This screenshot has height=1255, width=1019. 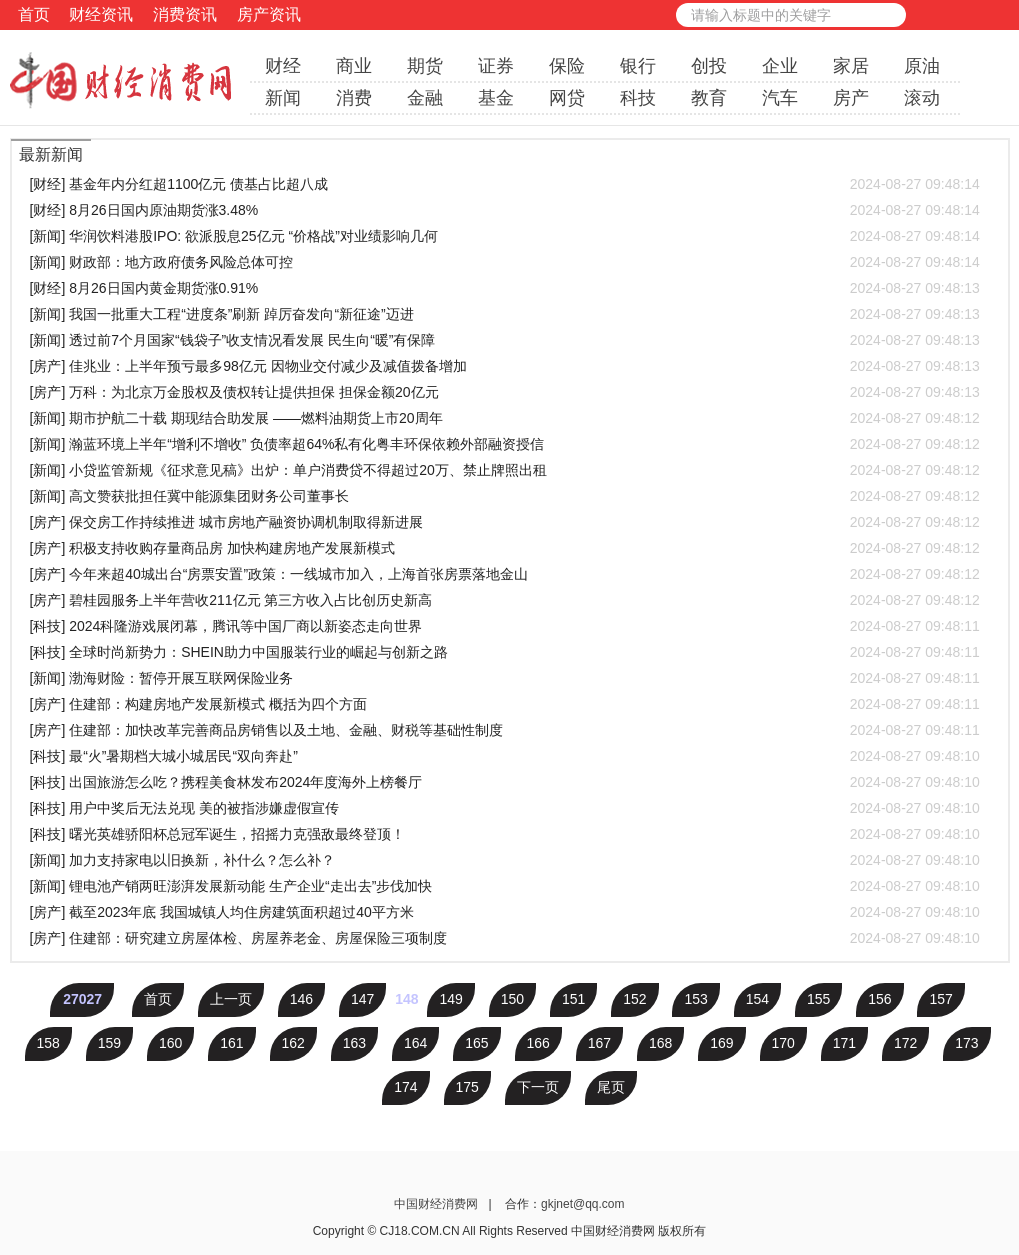 What do you see at coordinates (922, 66) in the screenshot?
I see `原油` at bounding box center [922, 66].